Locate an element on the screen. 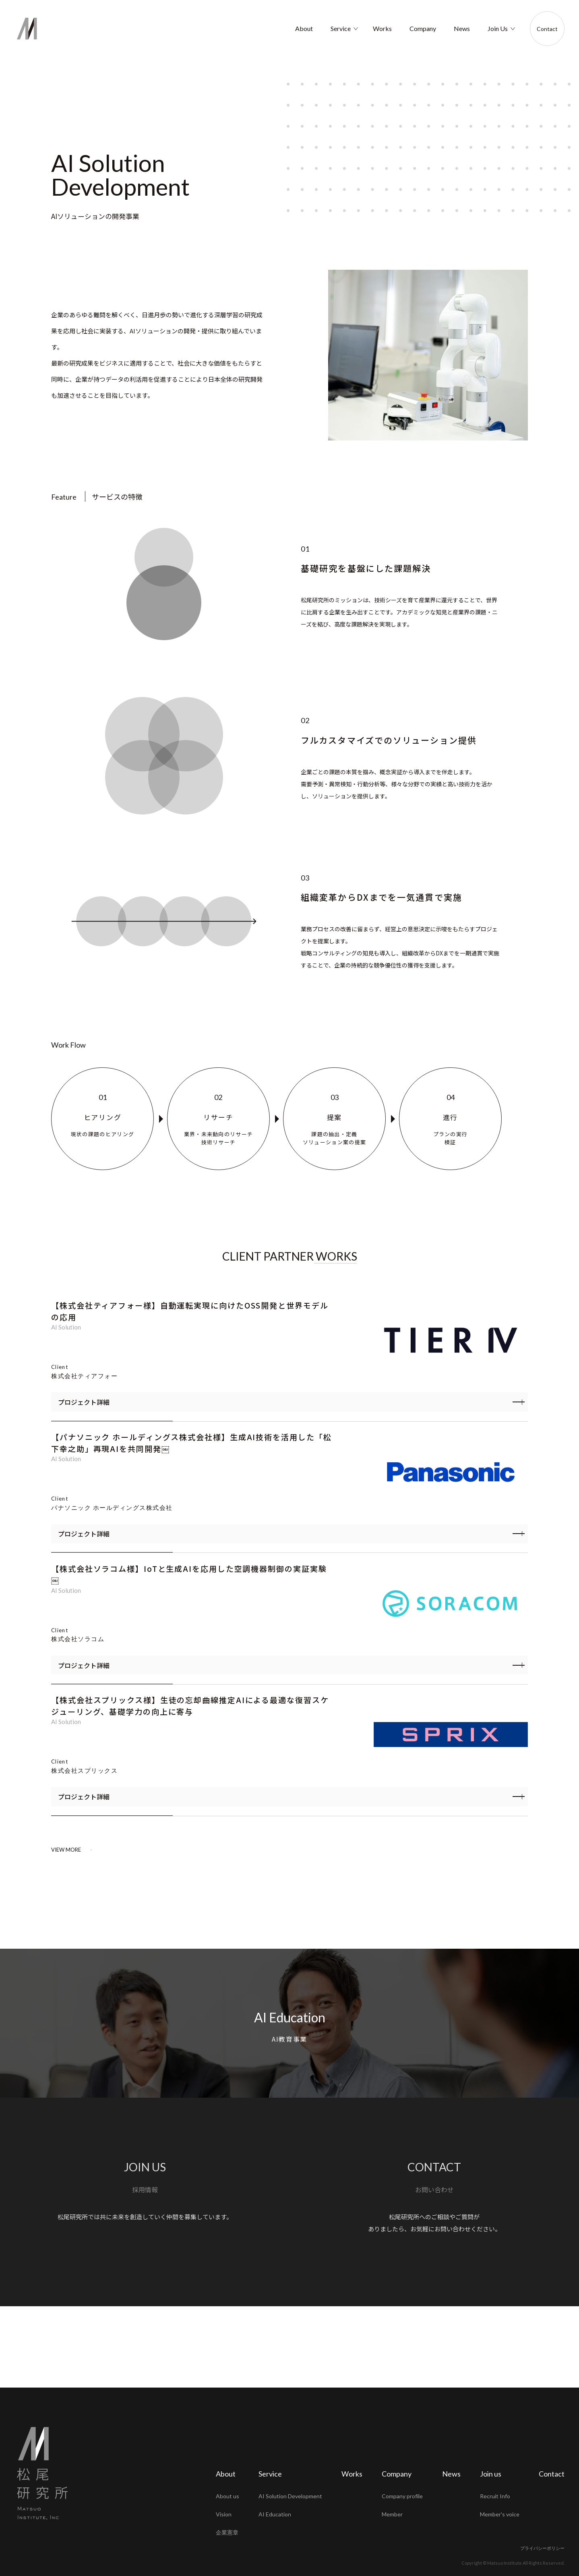  Vision is located at coordinates (224, 2514).